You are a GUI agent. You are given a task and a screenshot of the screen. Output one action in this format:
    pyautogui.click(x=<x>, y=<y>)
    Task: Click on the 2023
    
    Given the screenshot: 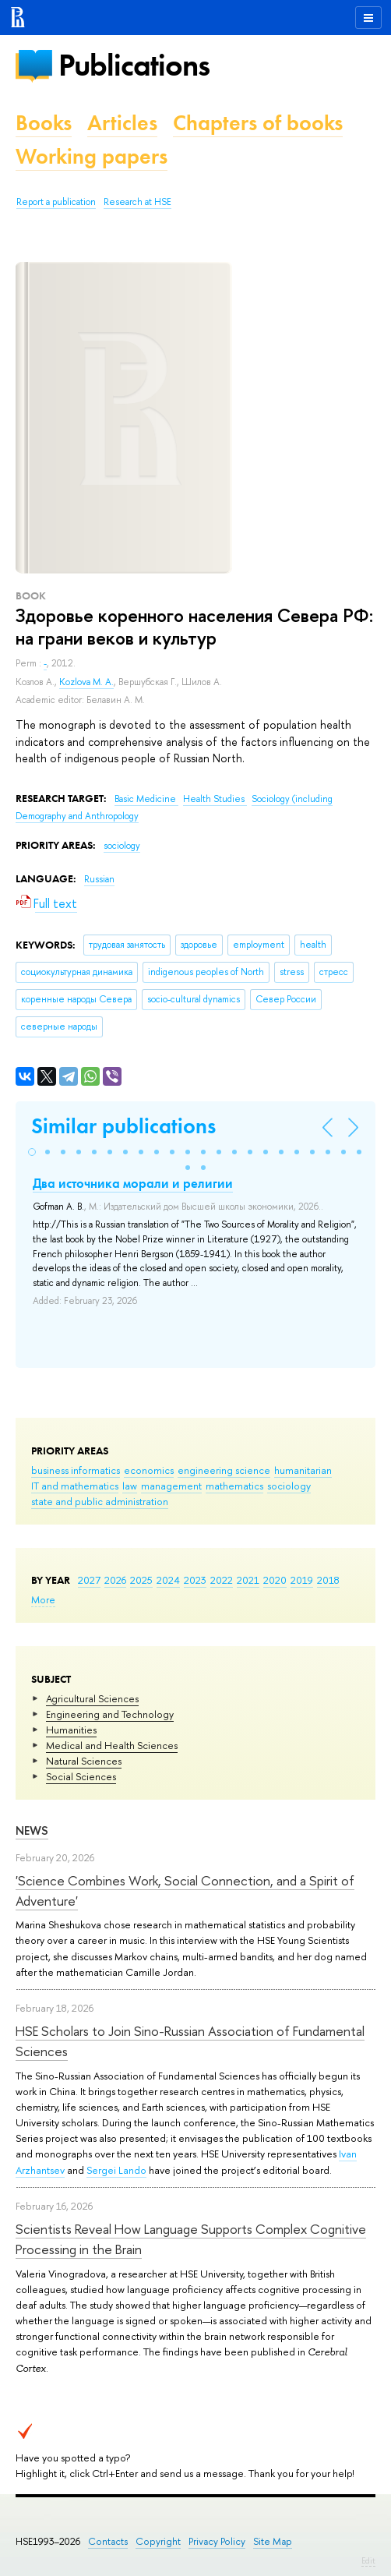 What is the action you would take?
    pyautogui.click(x=195, y=1580)
    